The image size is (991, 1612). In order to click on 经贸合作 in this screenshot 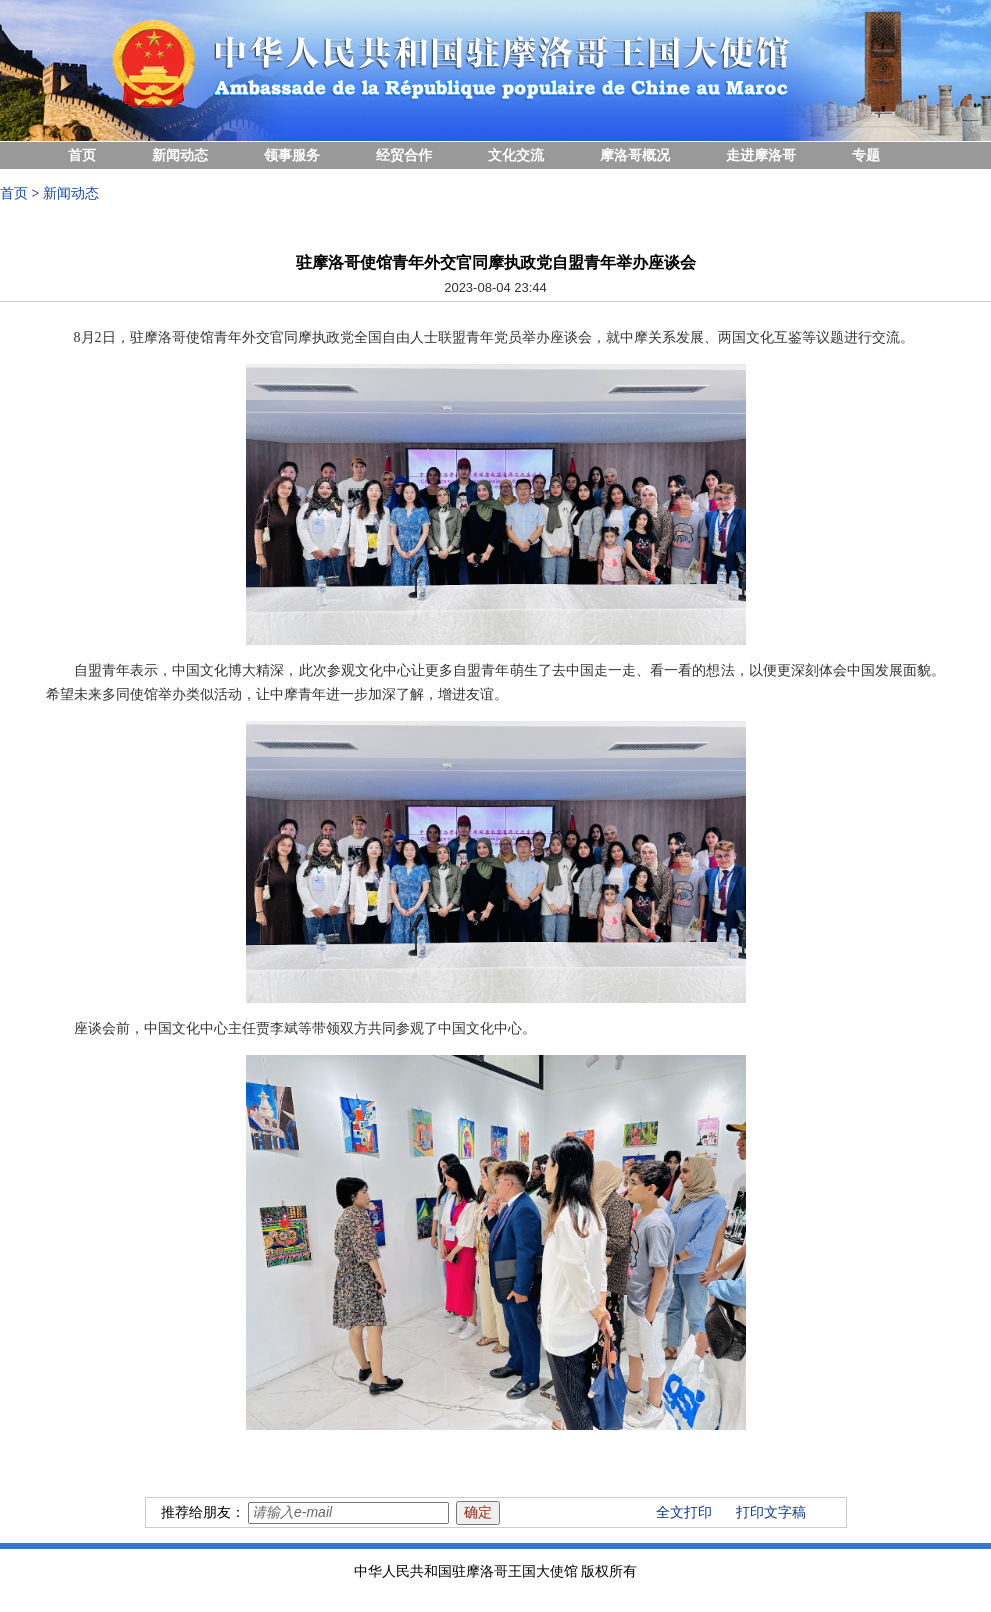, I will do `click(404, 155)`.